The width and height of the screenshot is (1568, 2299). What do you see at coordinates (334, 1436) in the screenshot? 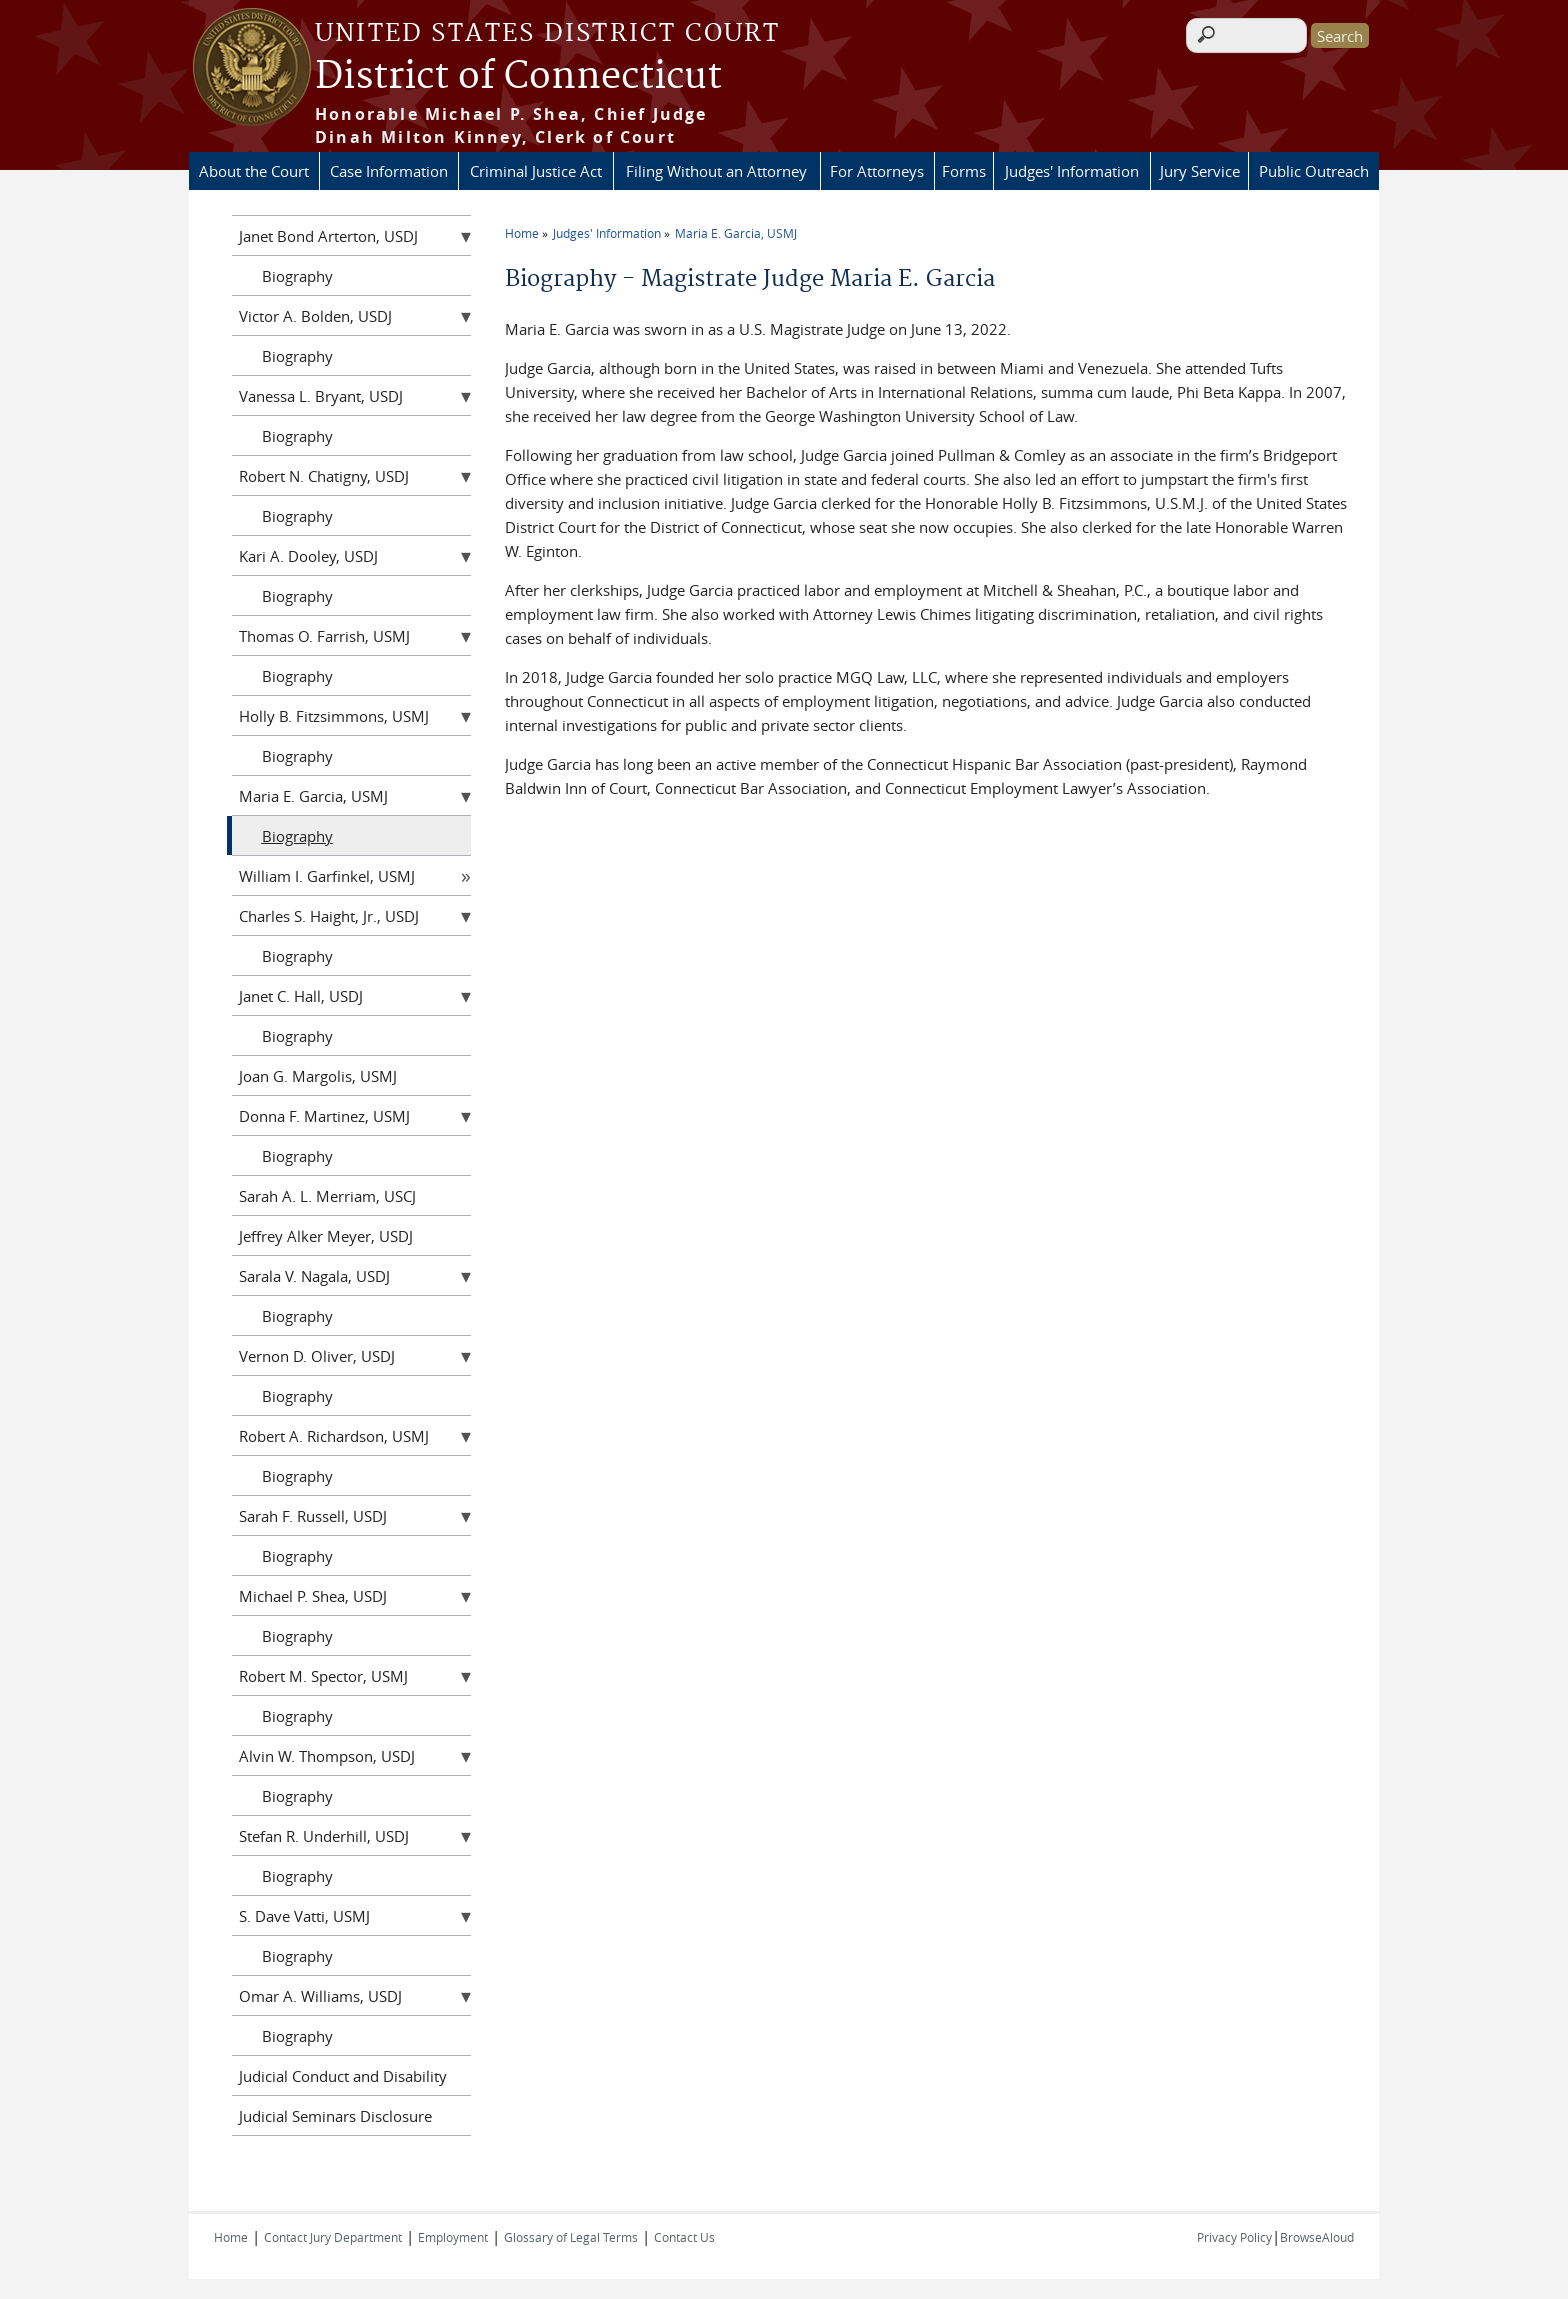
I see `Robert A. Richardson, USMJ` at bounding box center [334, 1436].